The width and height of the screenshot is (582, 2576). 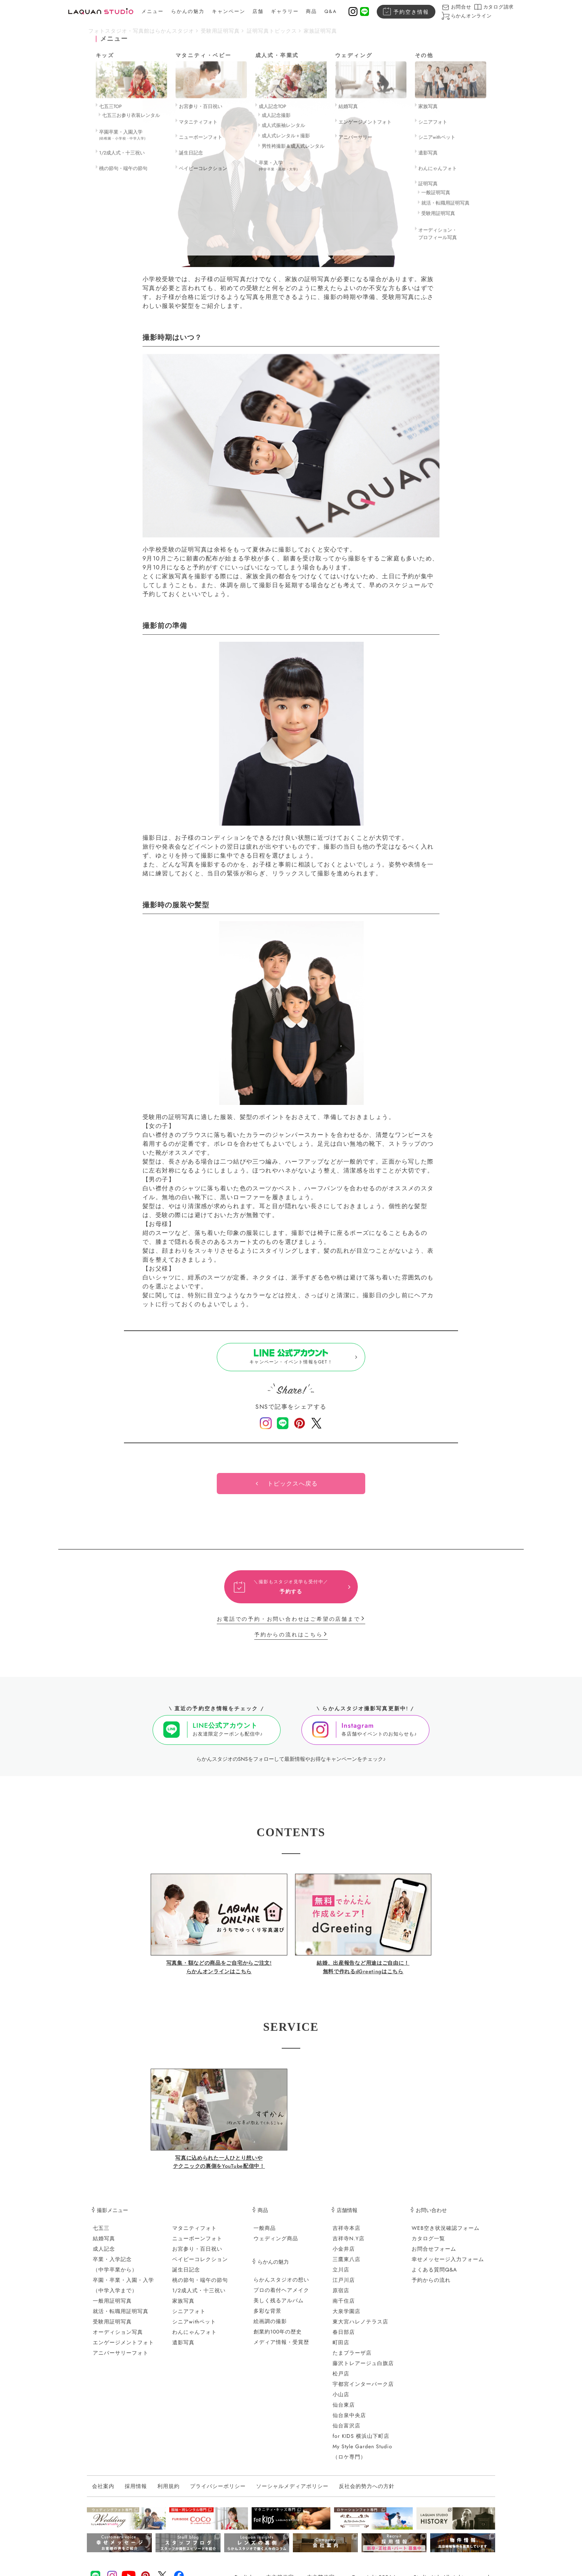 I want to click on 遺影写真, so click(x=183, y=2348).